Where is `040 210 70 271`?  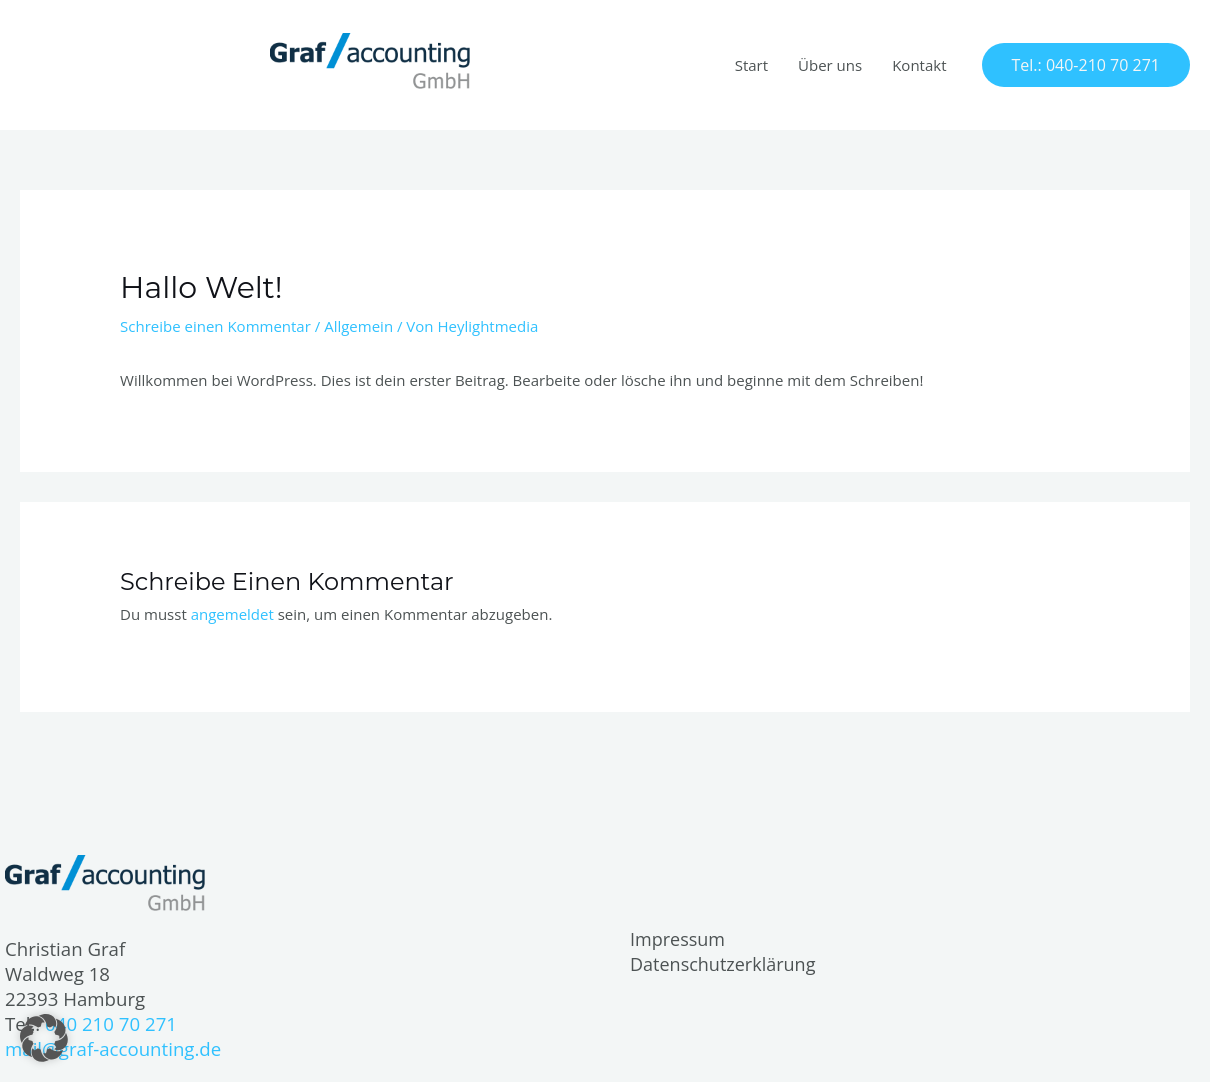
040 210 70 271 is located at coordinates (111, 1023).